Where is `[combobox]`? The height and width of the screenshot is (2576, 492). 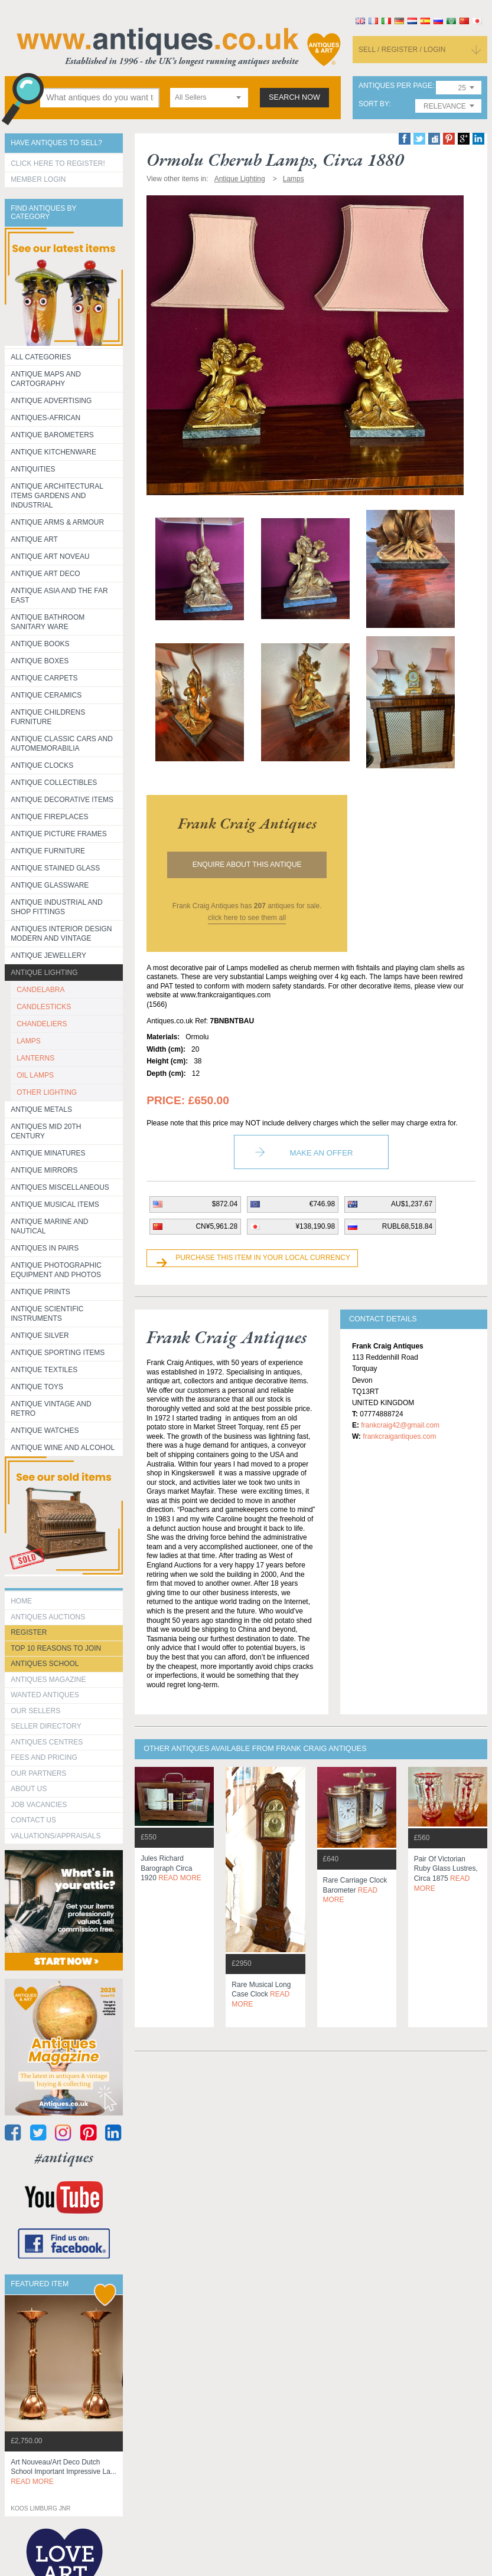 [combobox] is located at coordinates (209, 97).